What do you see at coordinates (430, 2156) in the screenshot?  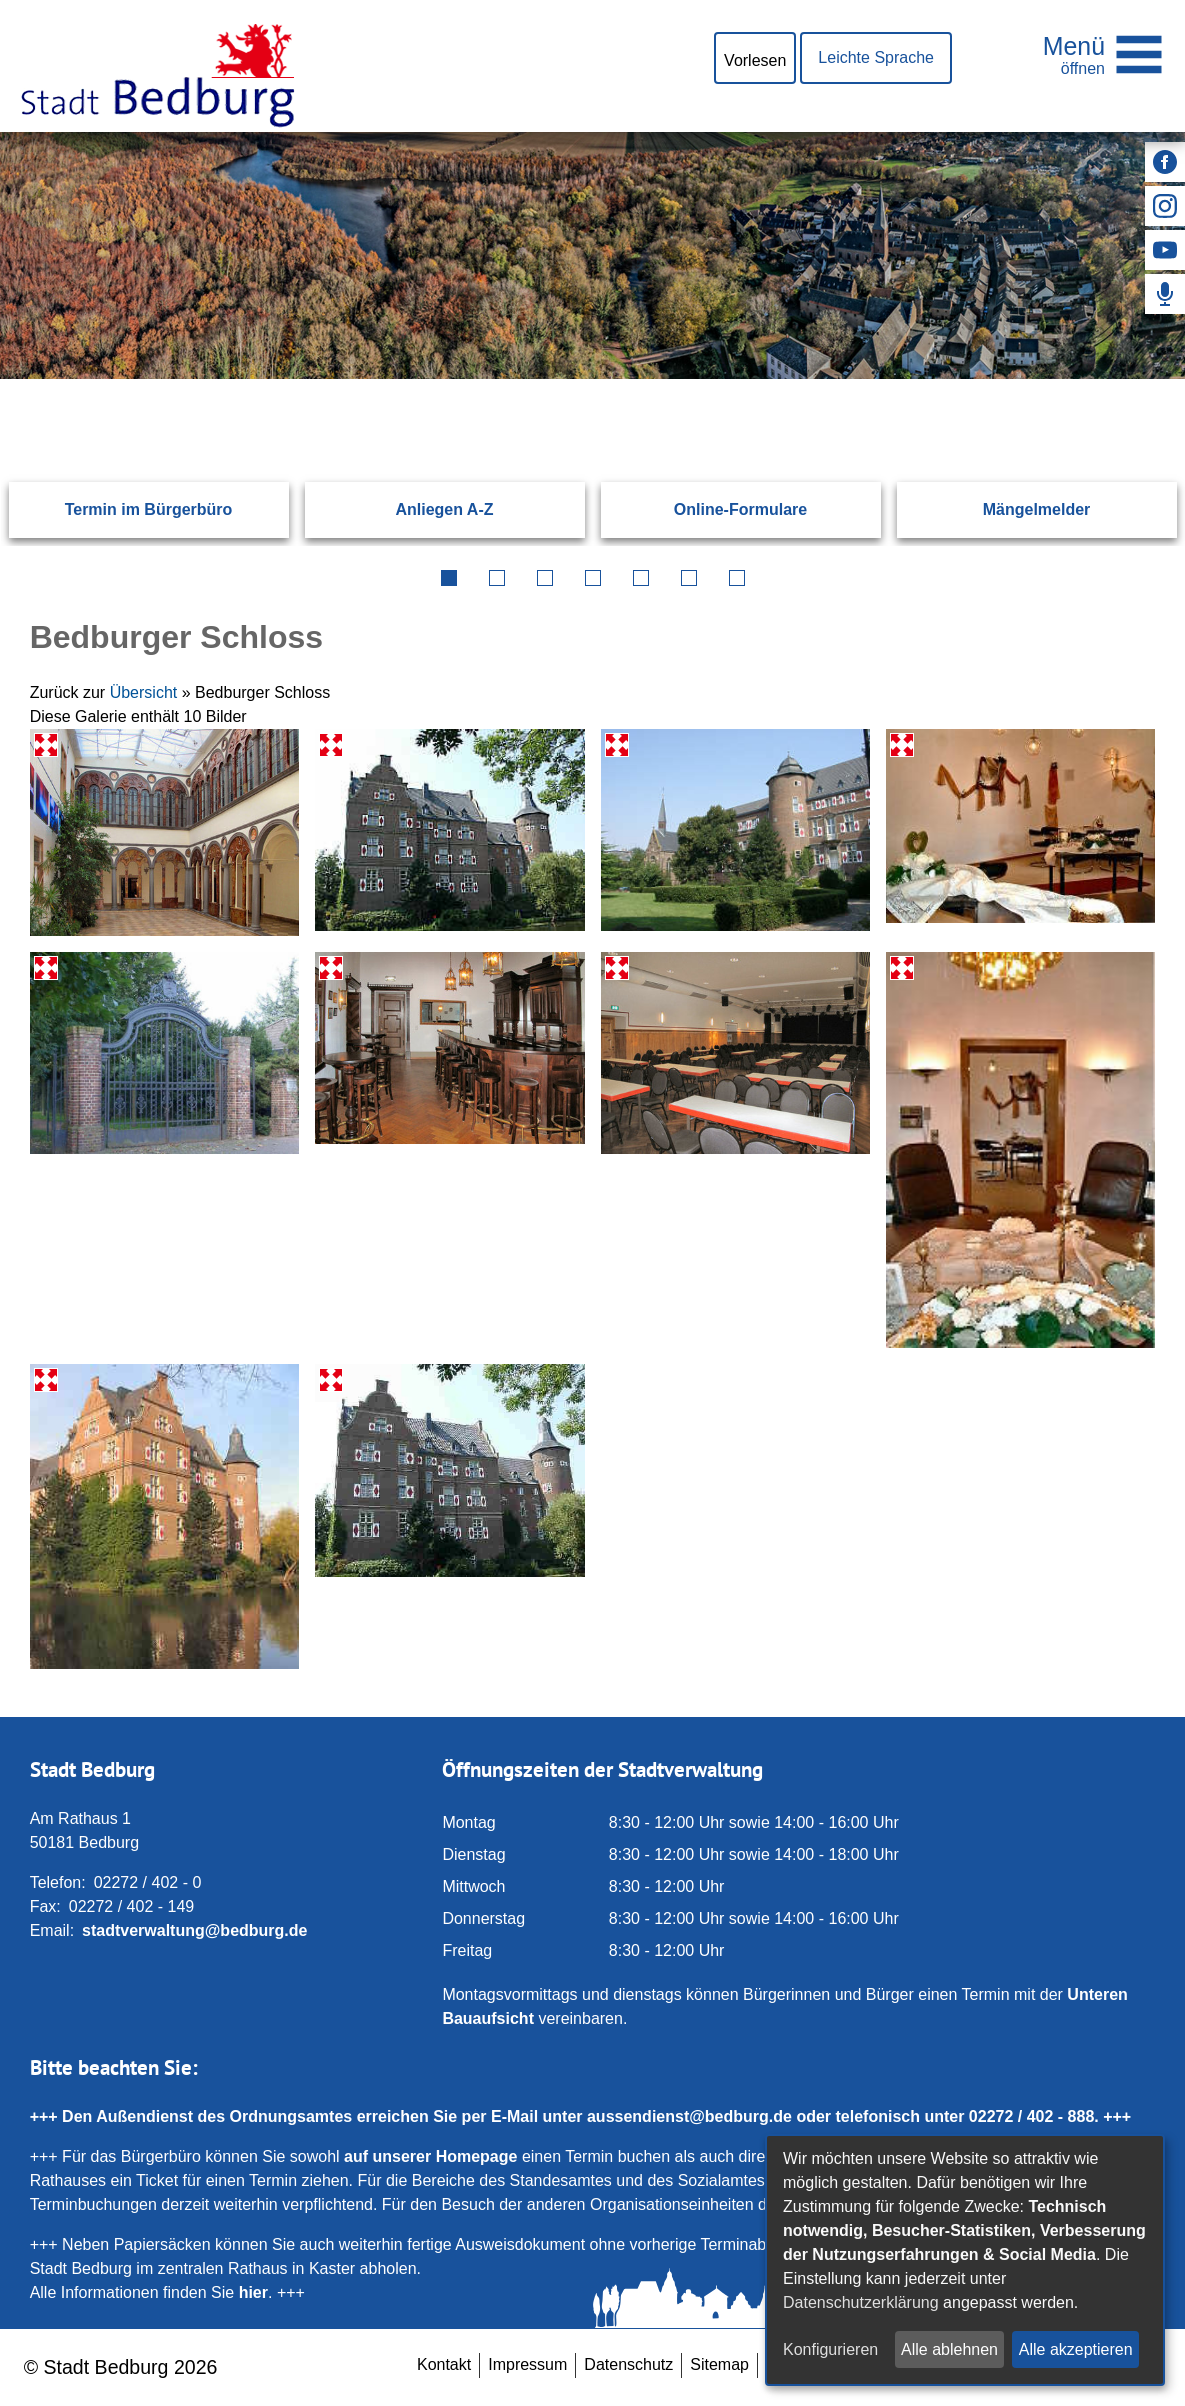 I see `auf unserer Homepage` at bounding box center [430, 2156].